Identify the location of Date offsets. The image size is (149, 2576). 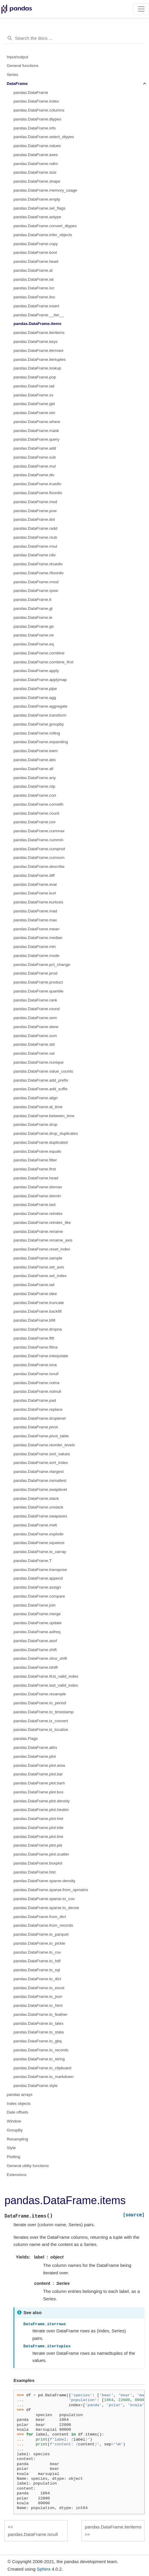
(17, 2112).